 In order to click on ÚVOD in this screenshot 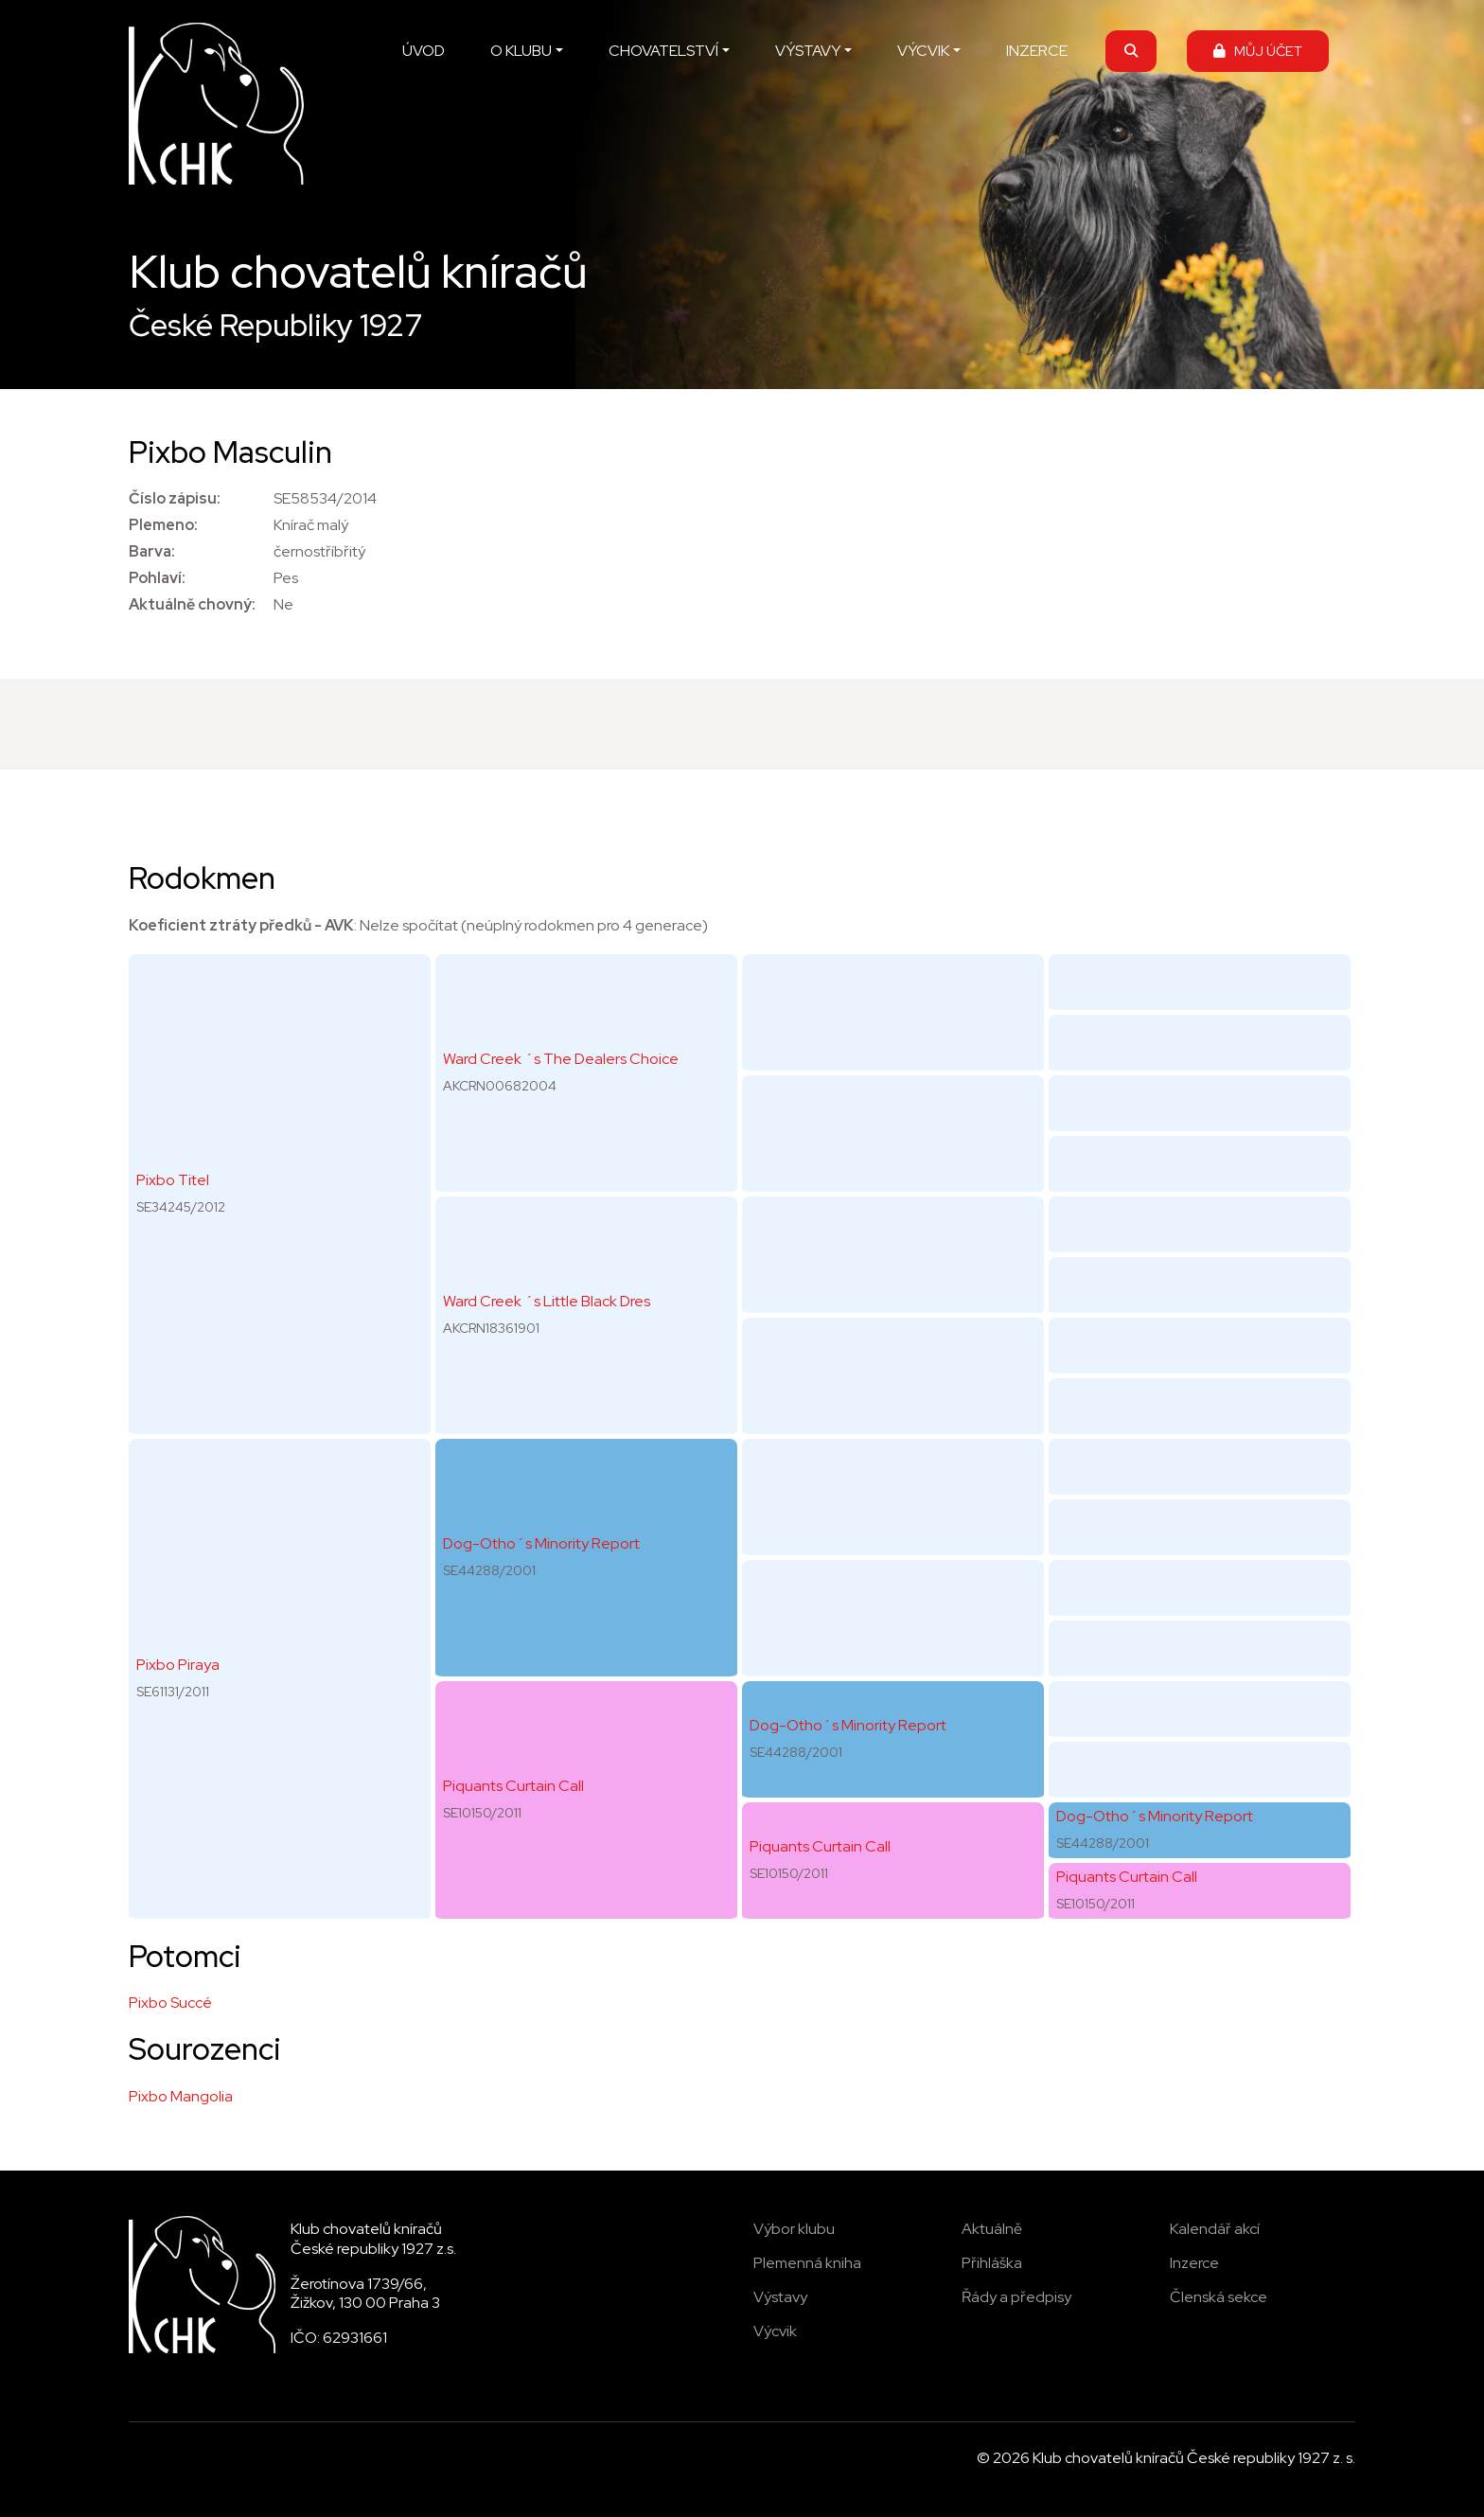, I will do `click(423, 51)`.